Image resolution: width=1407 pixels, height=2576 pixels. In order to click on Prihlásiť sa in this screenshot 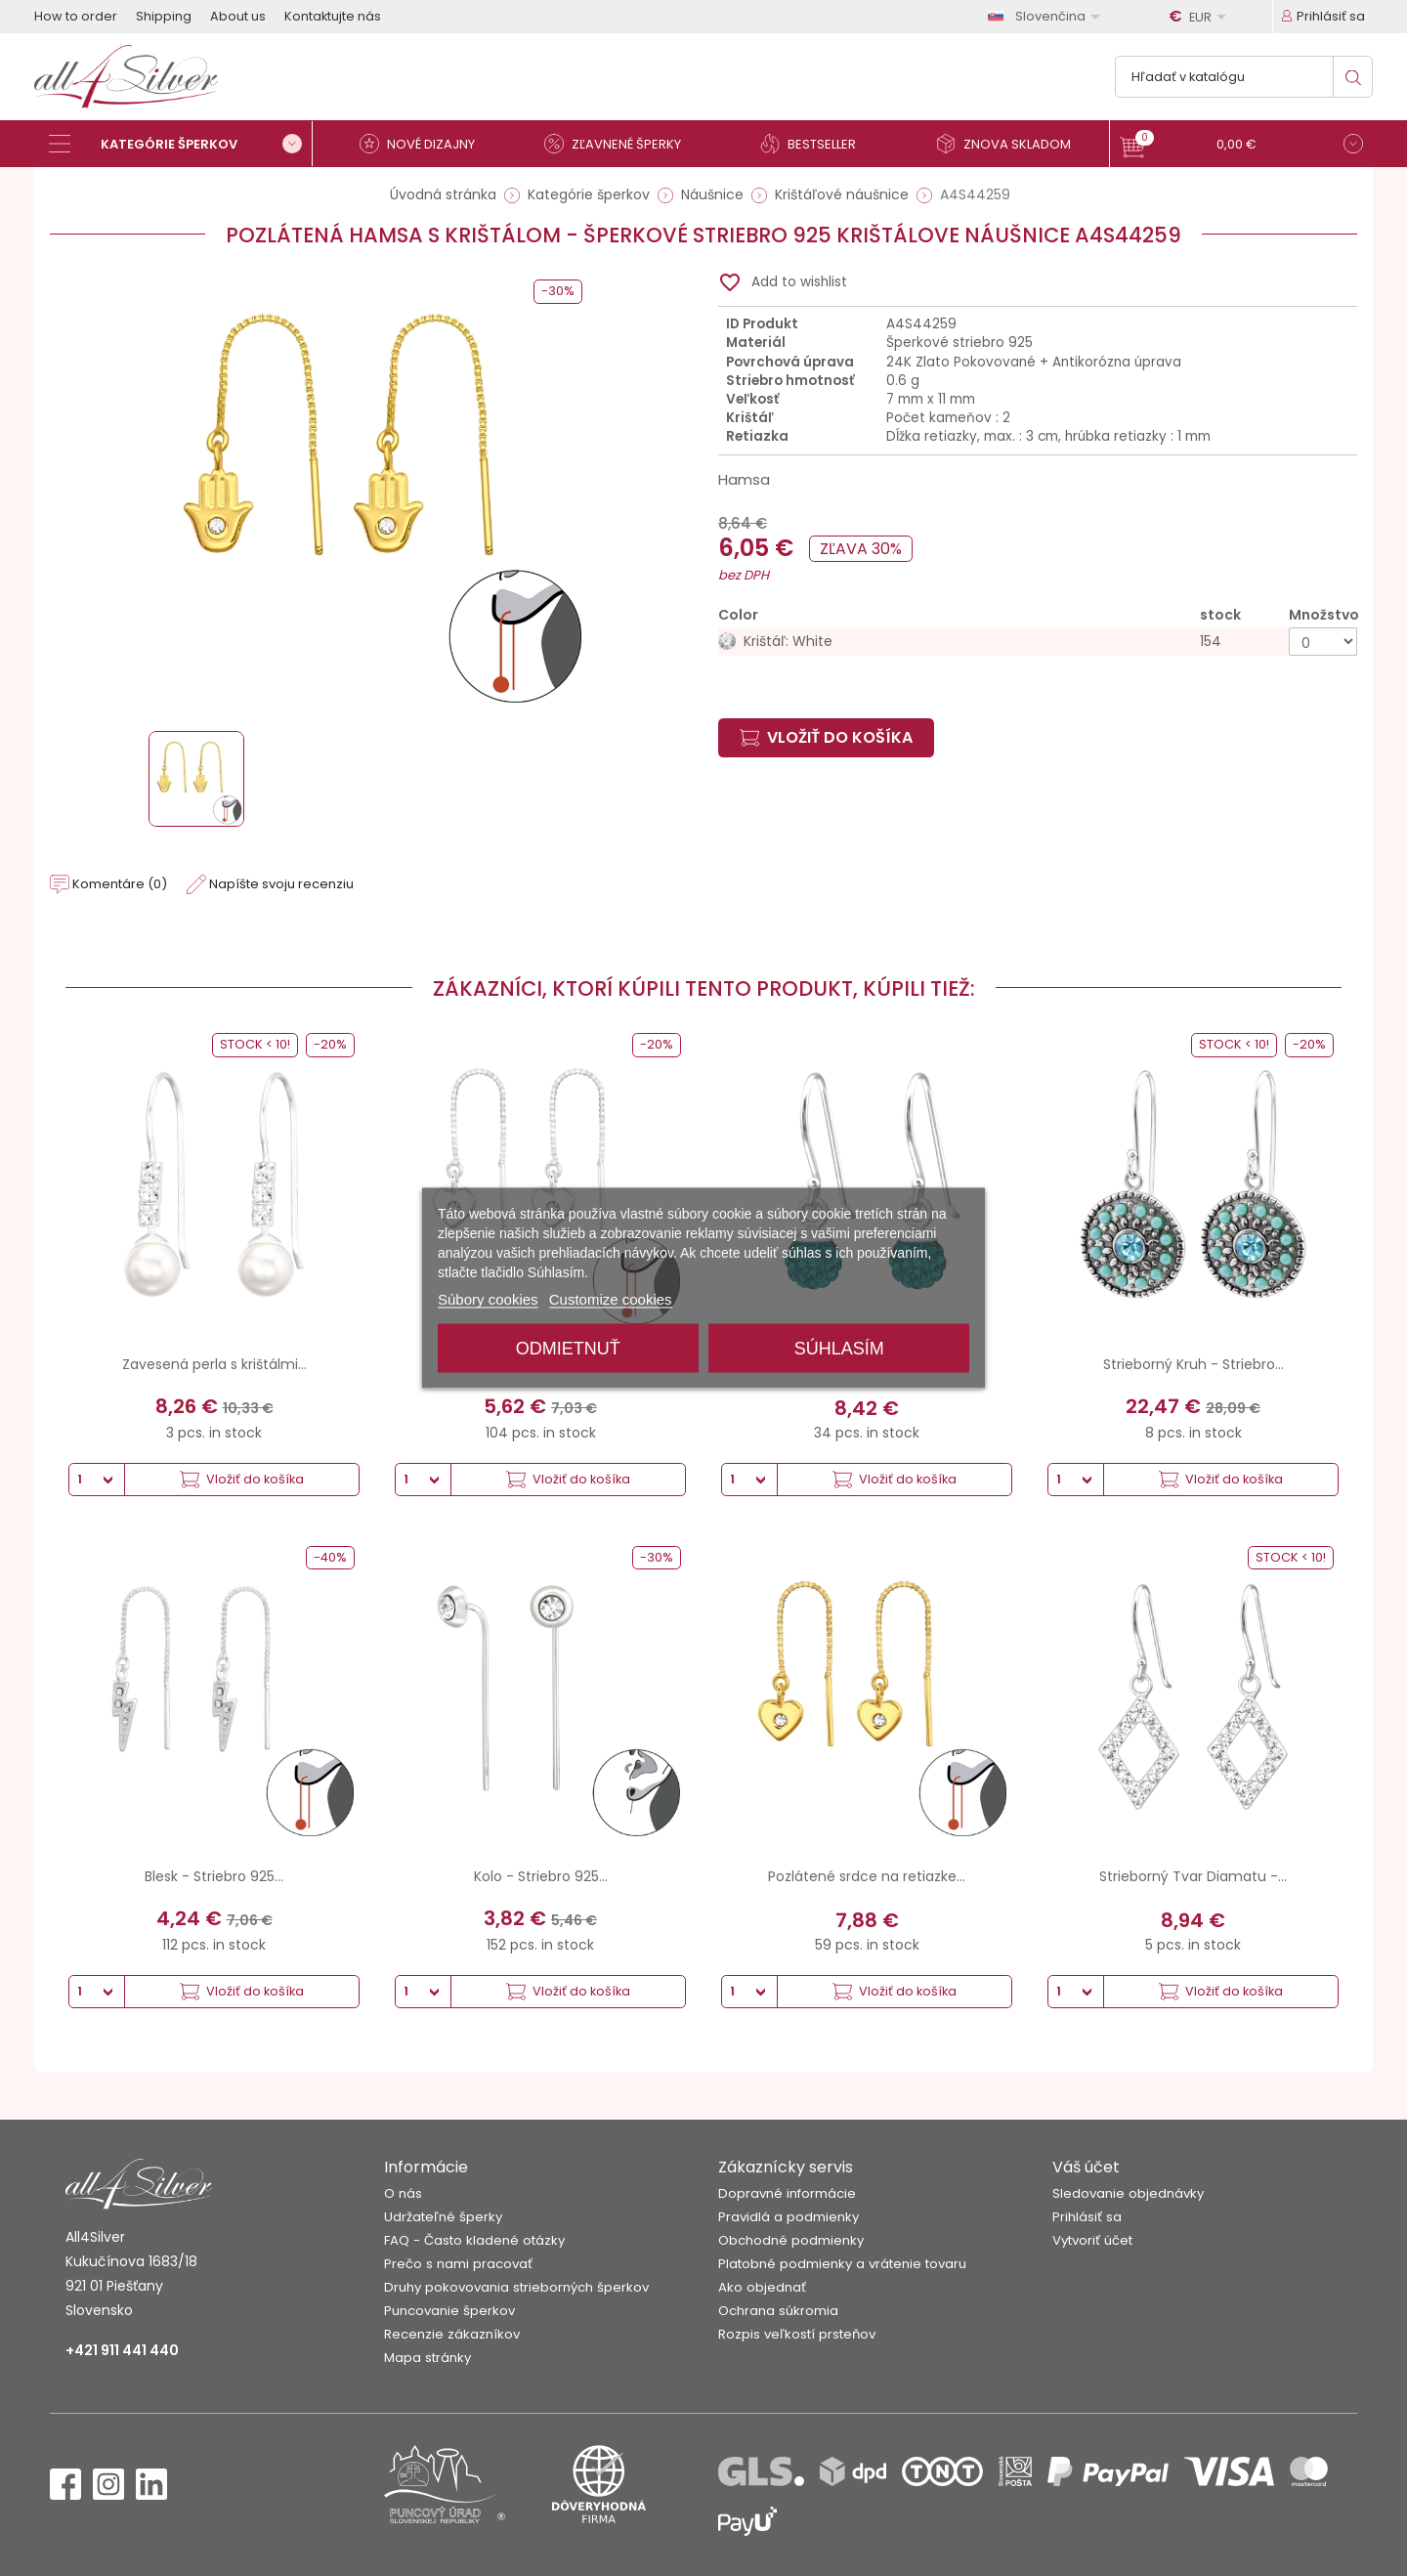, I will do `click(1087, 2217)`.